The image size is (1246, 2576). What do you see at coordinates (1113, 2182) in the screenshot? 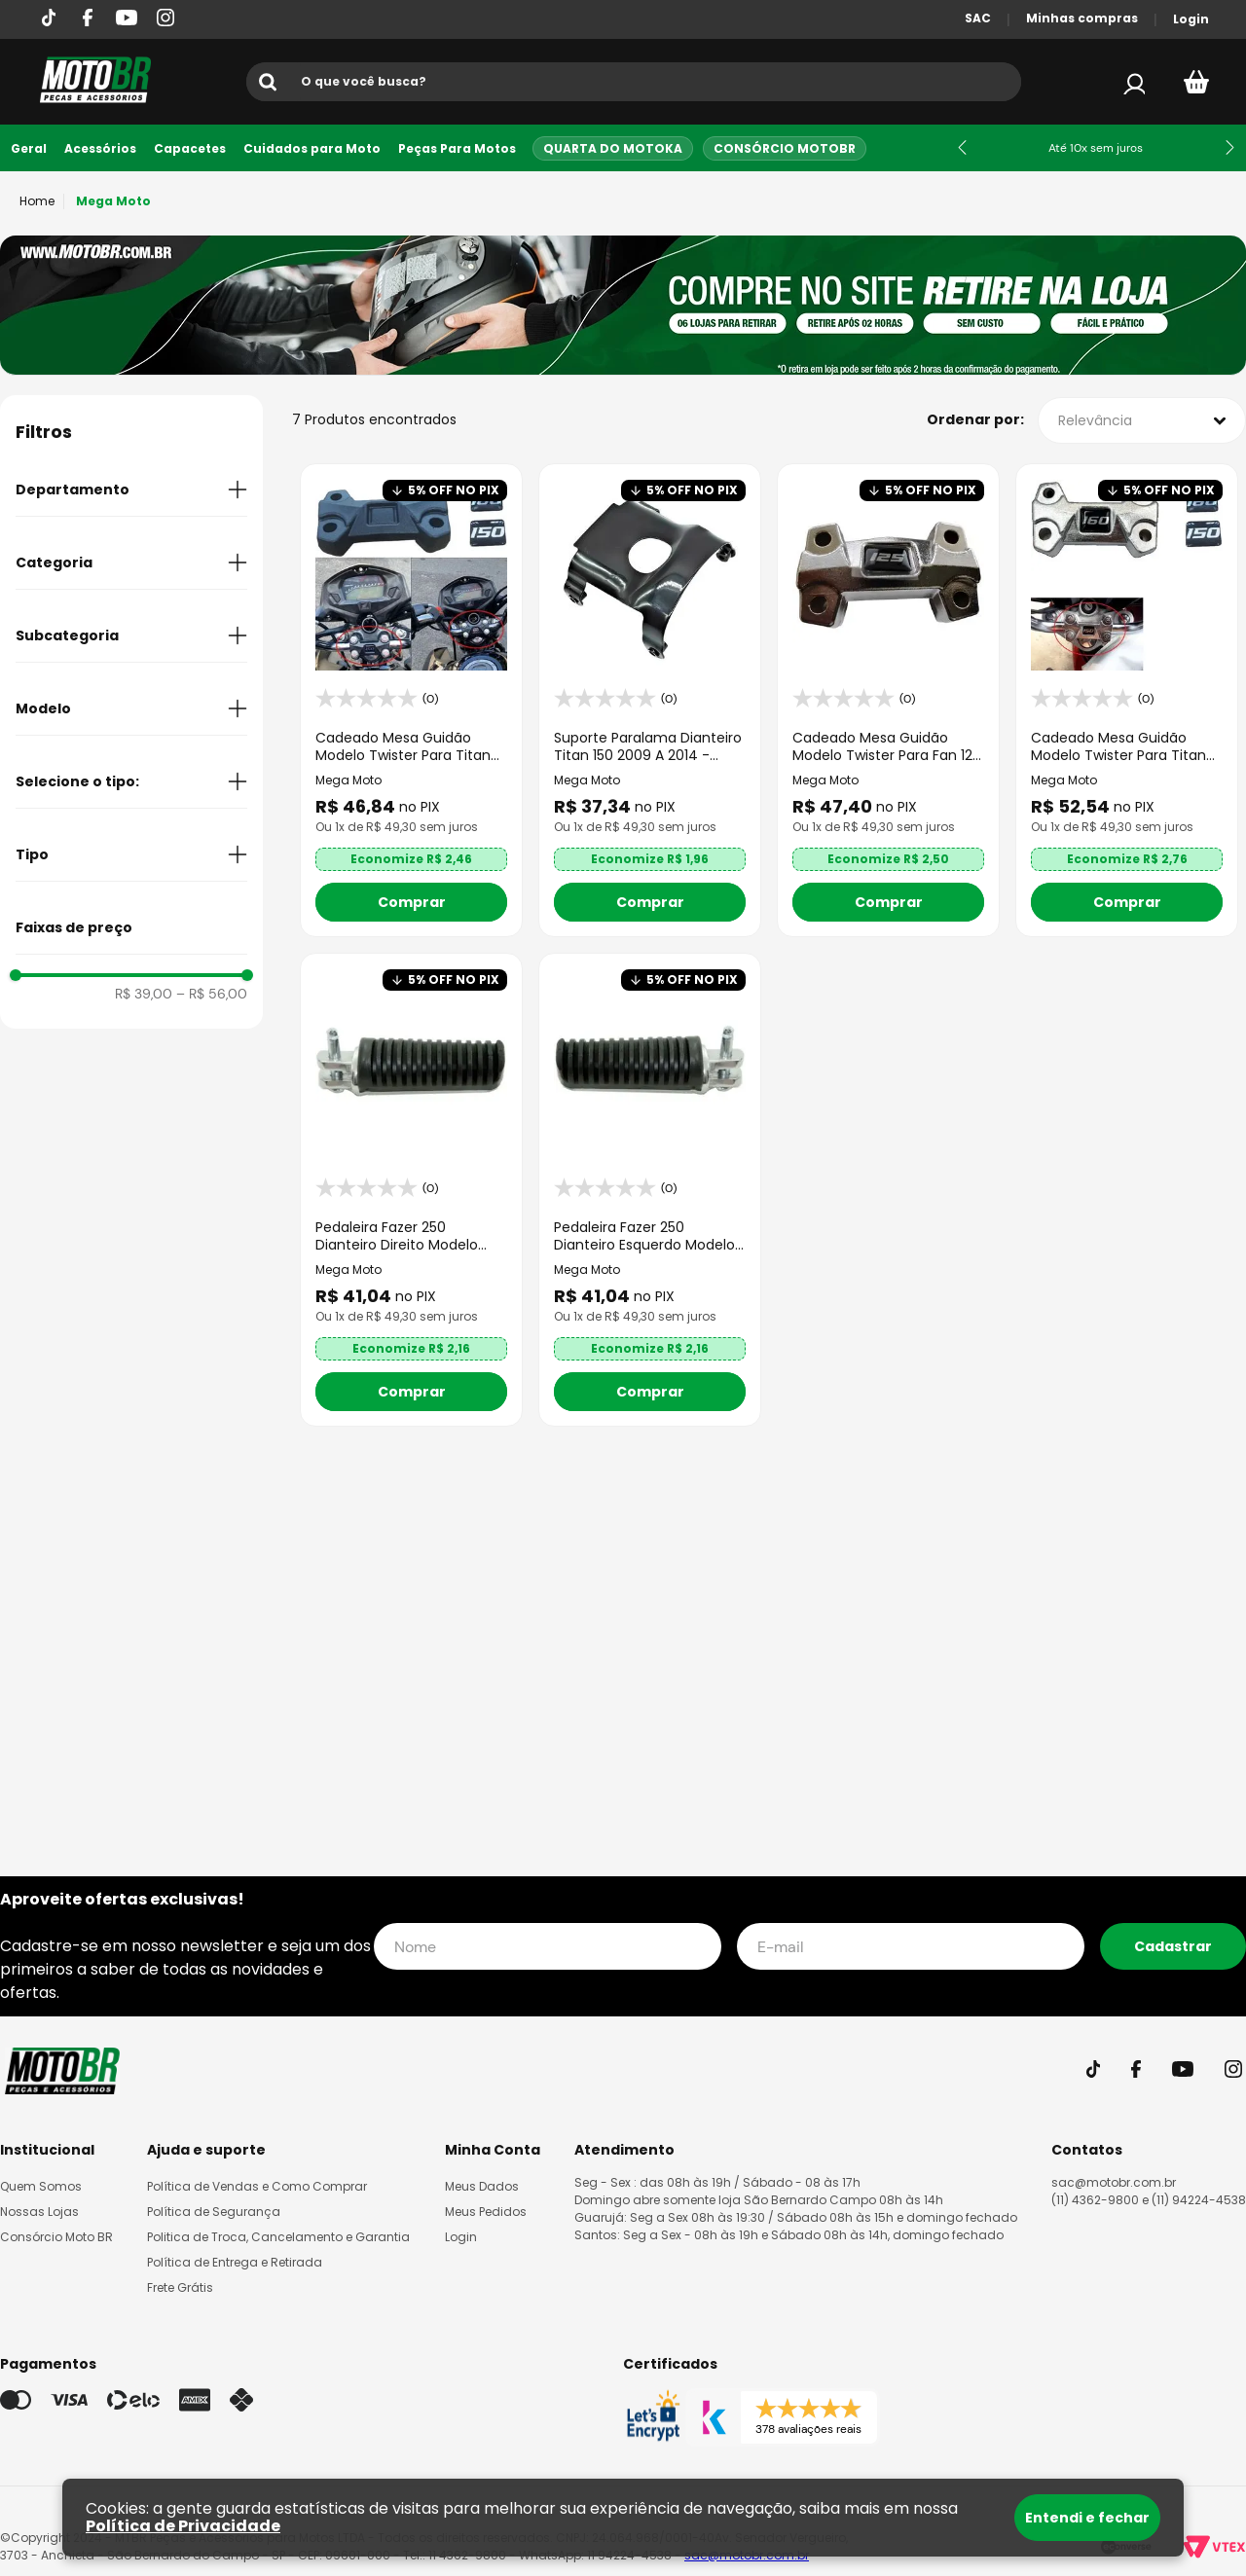
I see `sac@motobr.com.br` at bounding box center [1113, 2182].